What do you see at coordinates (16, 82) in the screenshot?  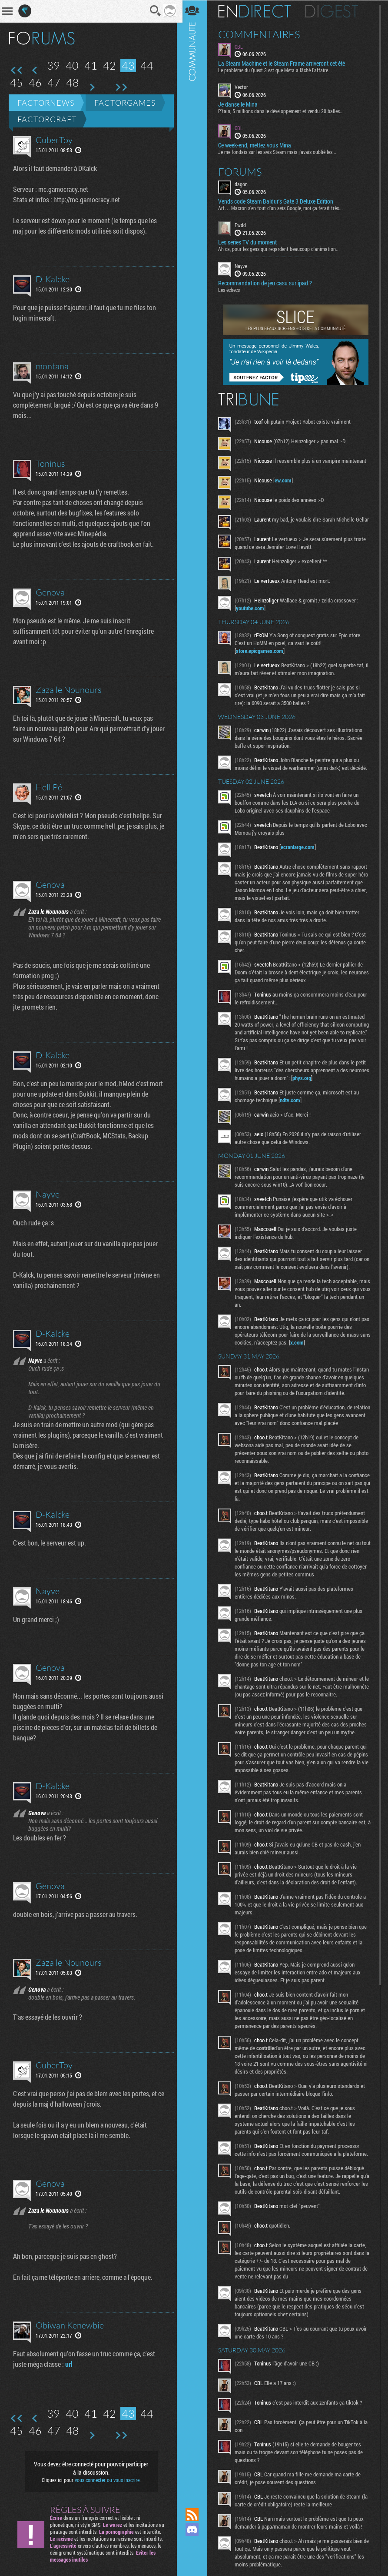 I see `45` at bounding box center [16, 82].